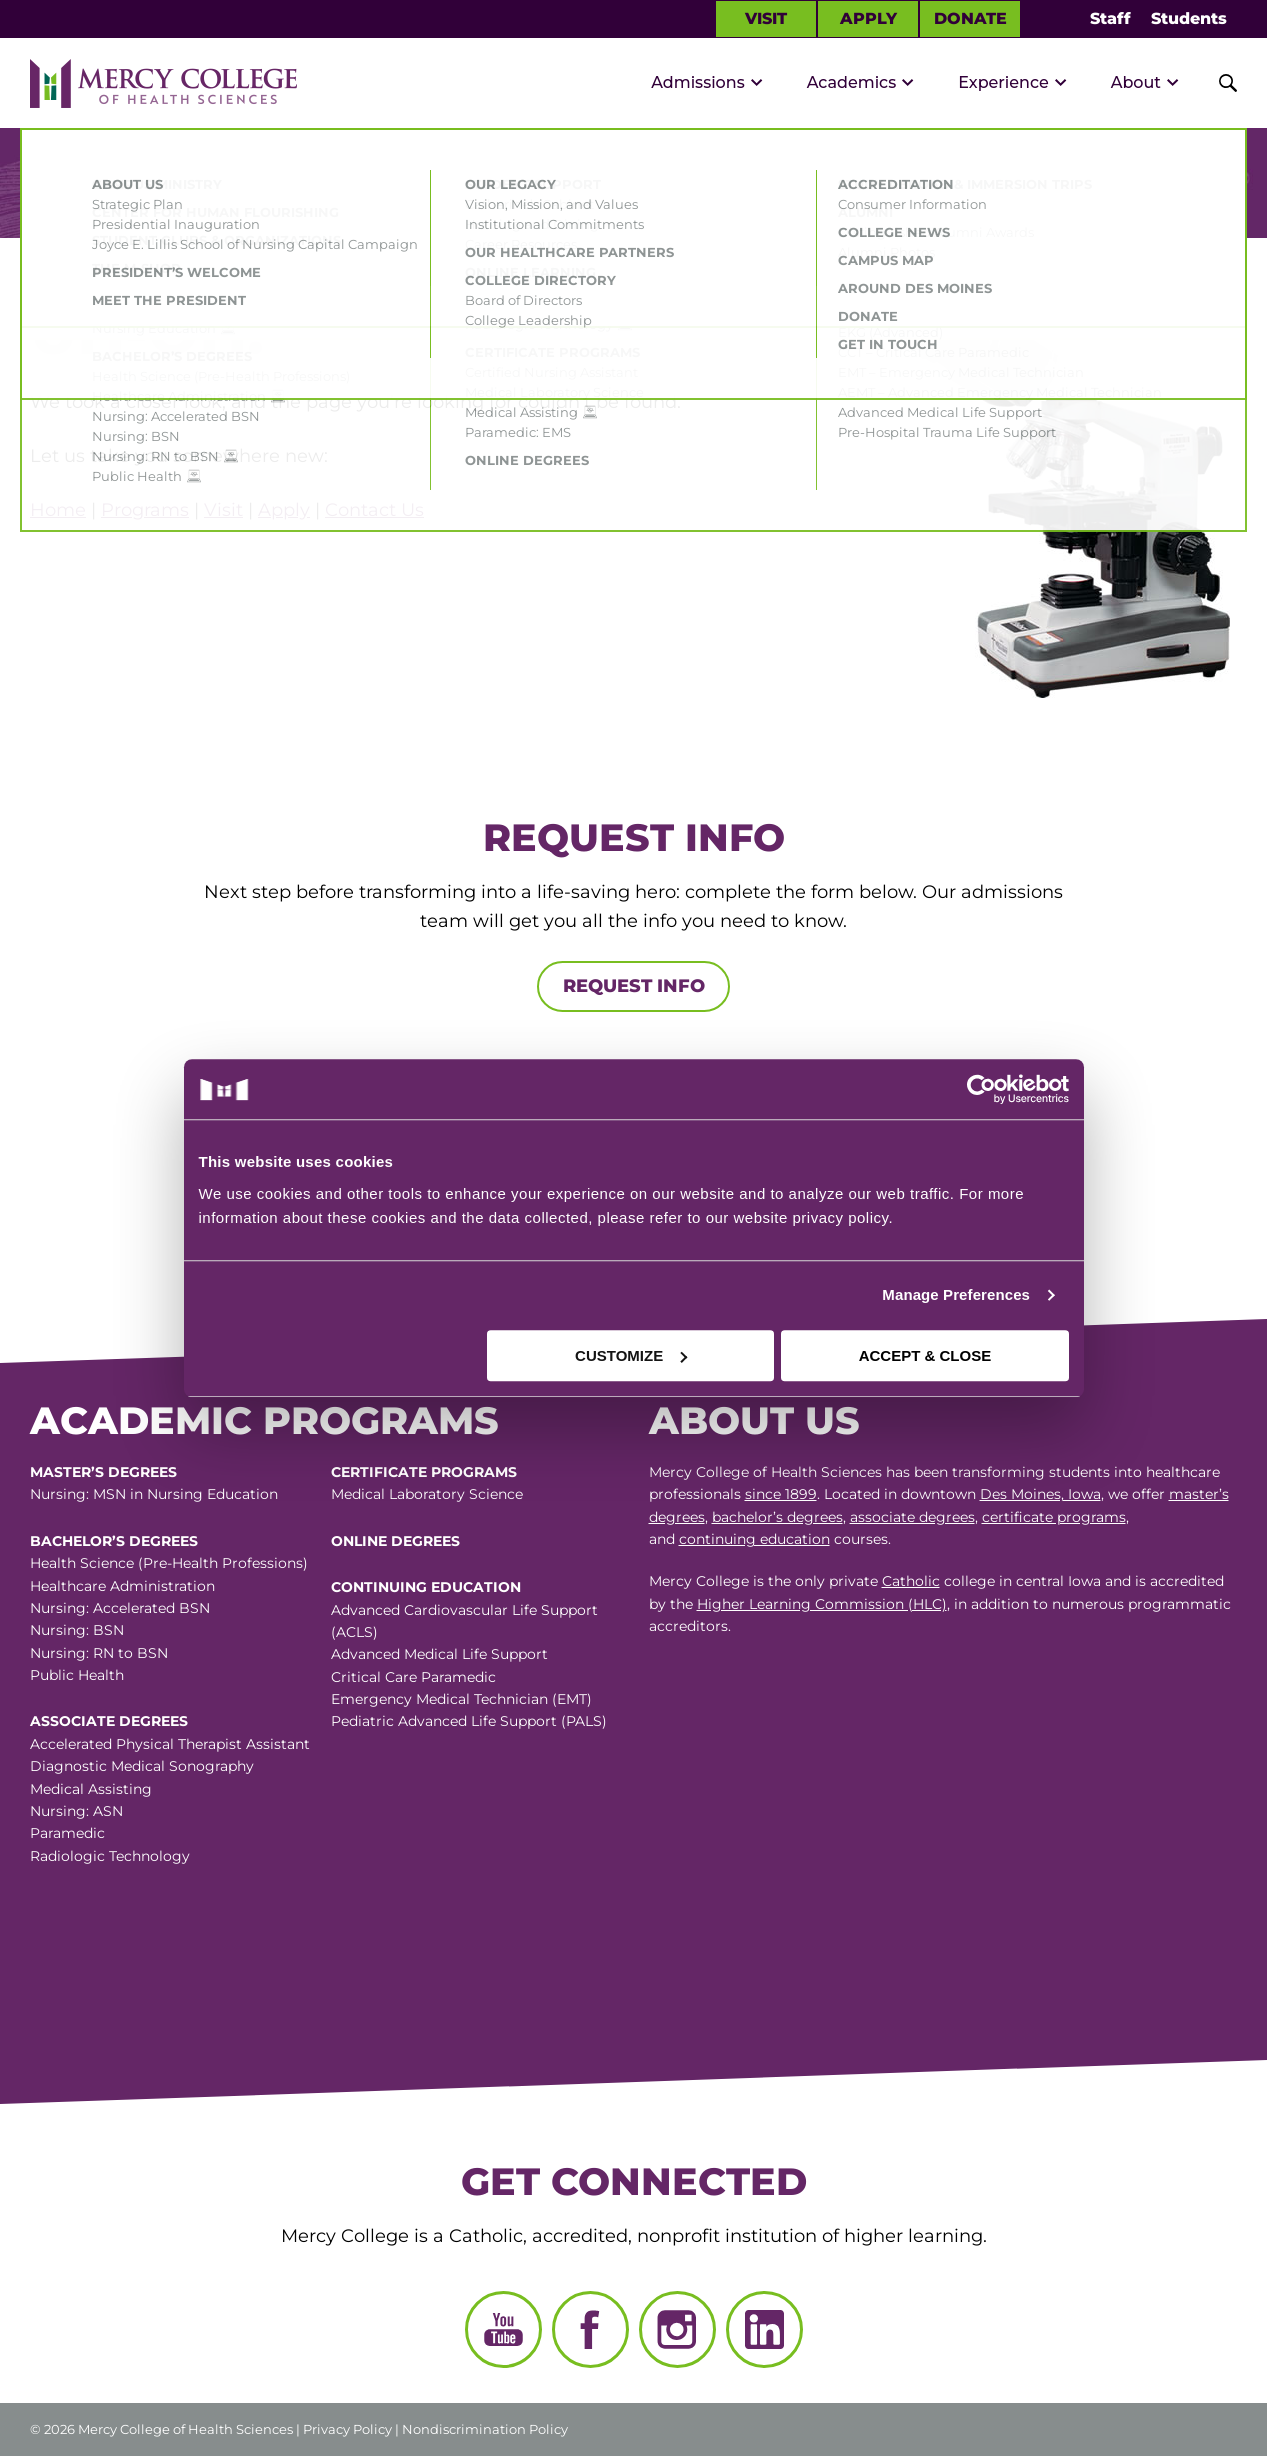 The height and width of the screenshot is (2456, 1267). Describe the element at coordinates (99, 1653) in the screenshot. I see `Nursing: RN to BSN` at that location.